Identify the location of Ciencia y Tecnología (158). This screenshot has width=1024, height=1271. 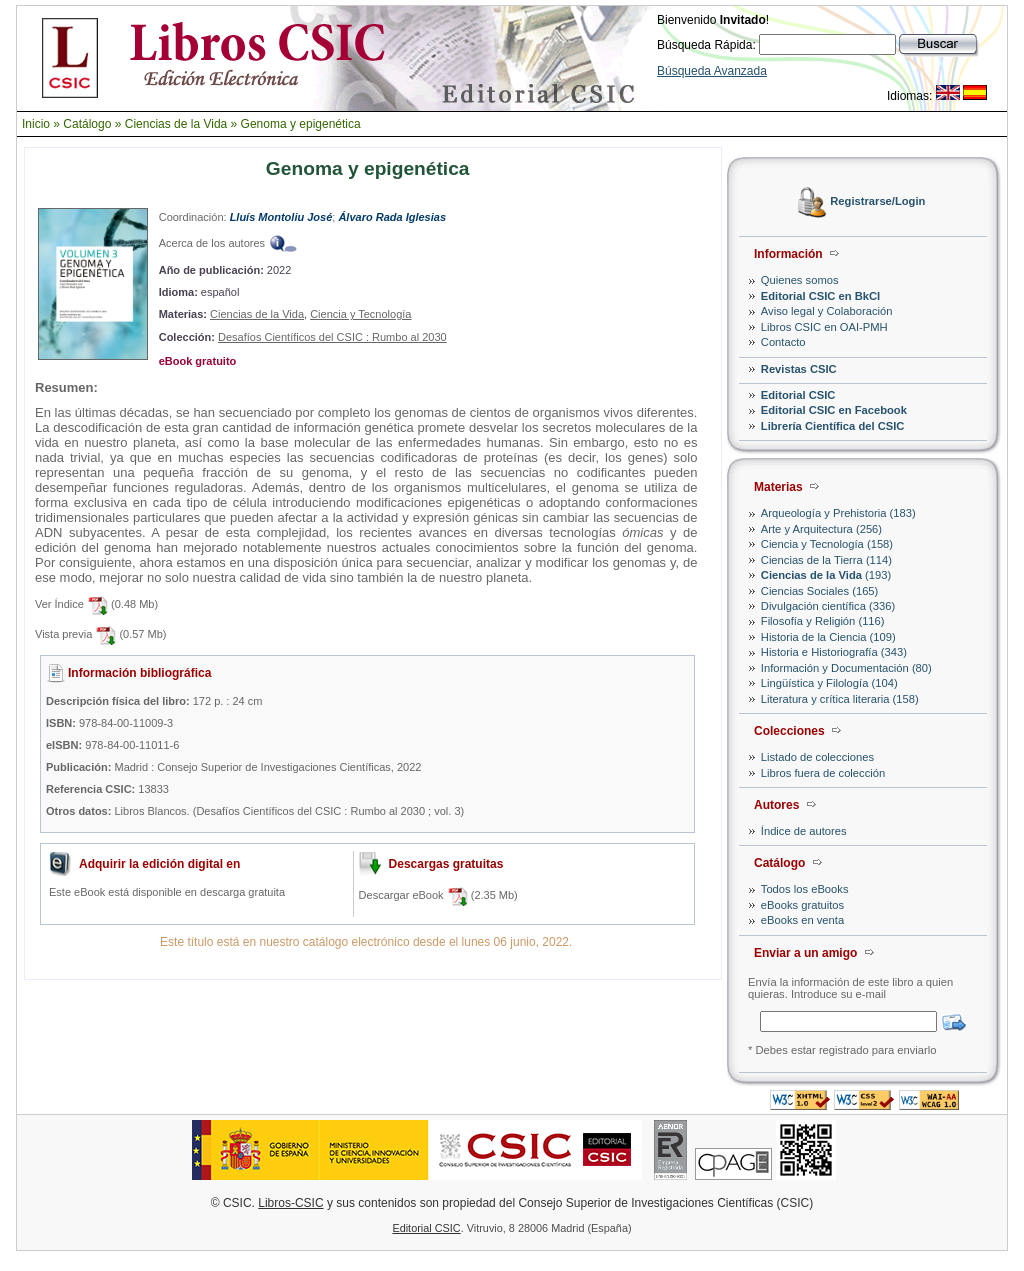
(827, 544).